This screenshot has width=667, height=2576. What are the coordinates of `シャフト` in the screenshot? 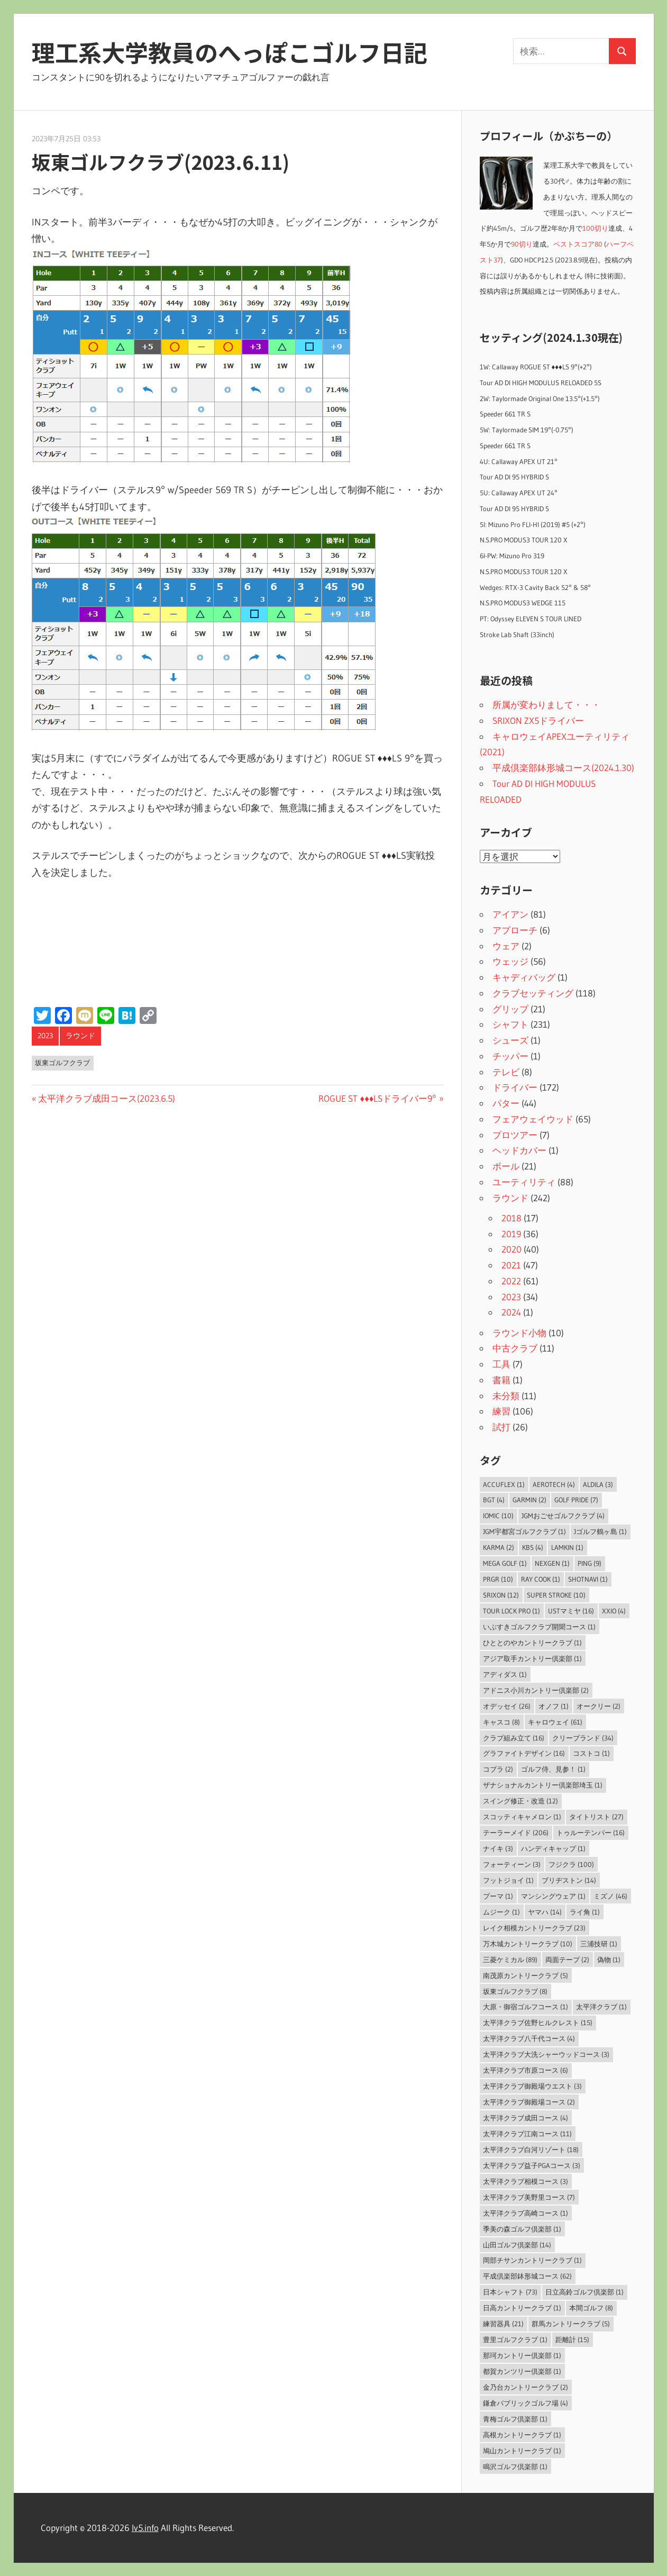 It's located at (510, 1024).